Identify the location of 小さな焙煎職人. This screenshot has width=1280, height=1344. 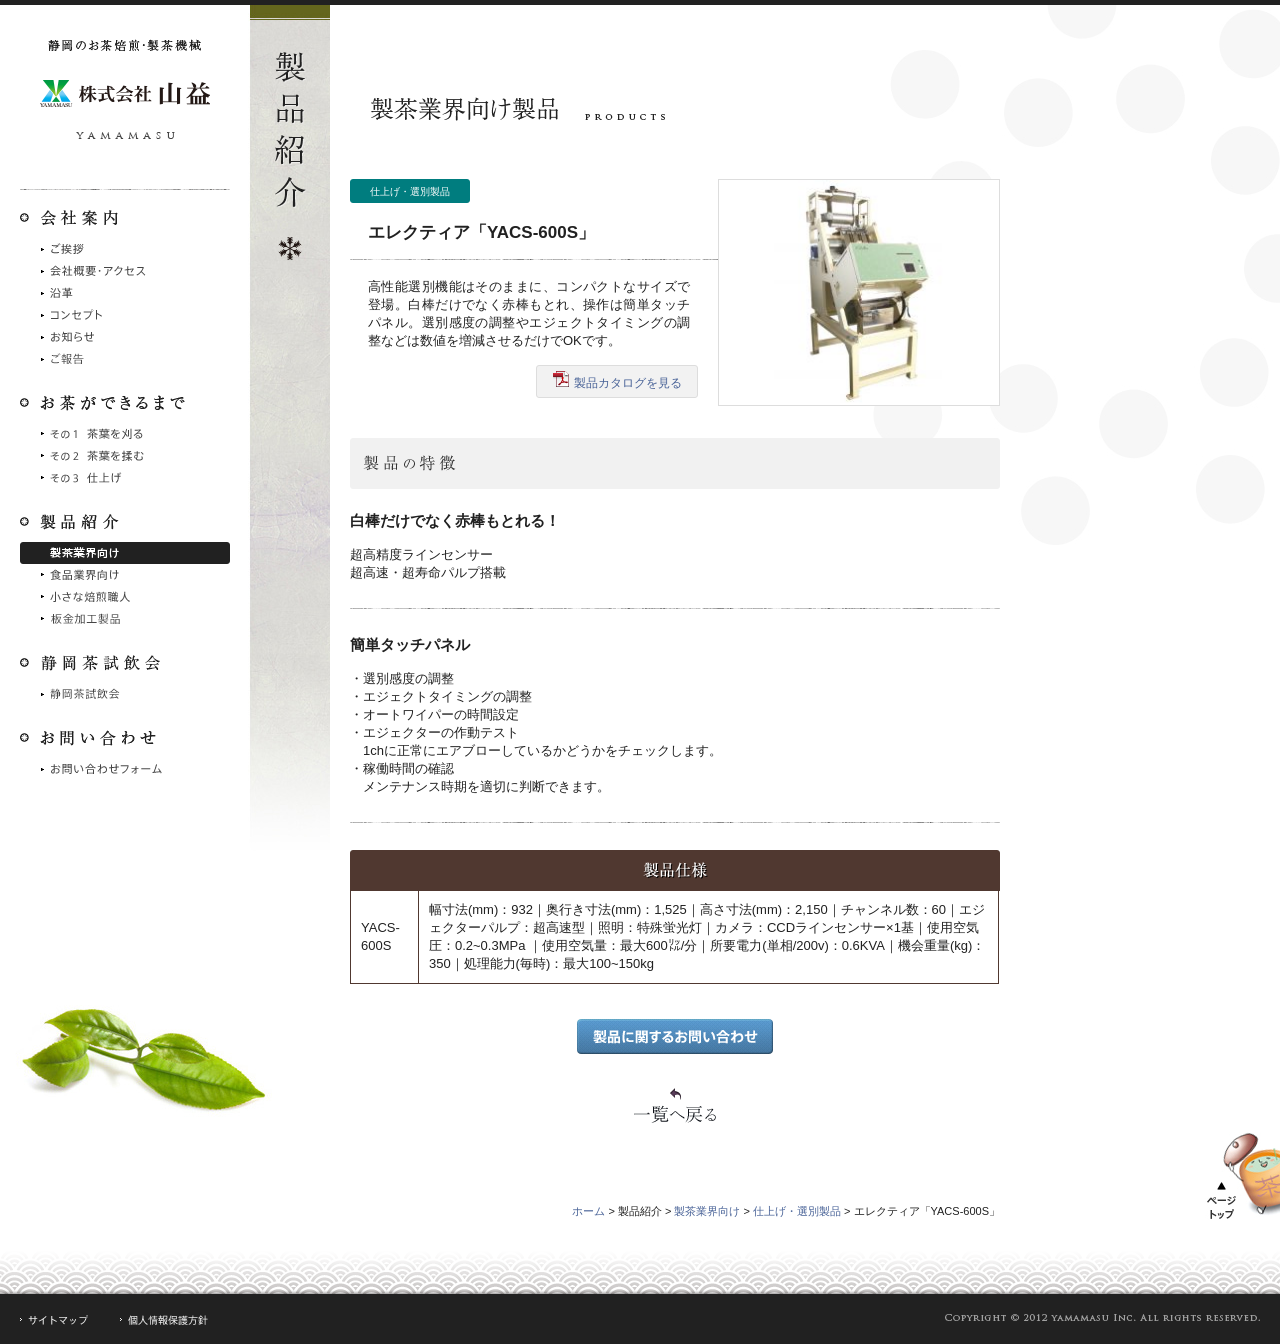
(125, 597).